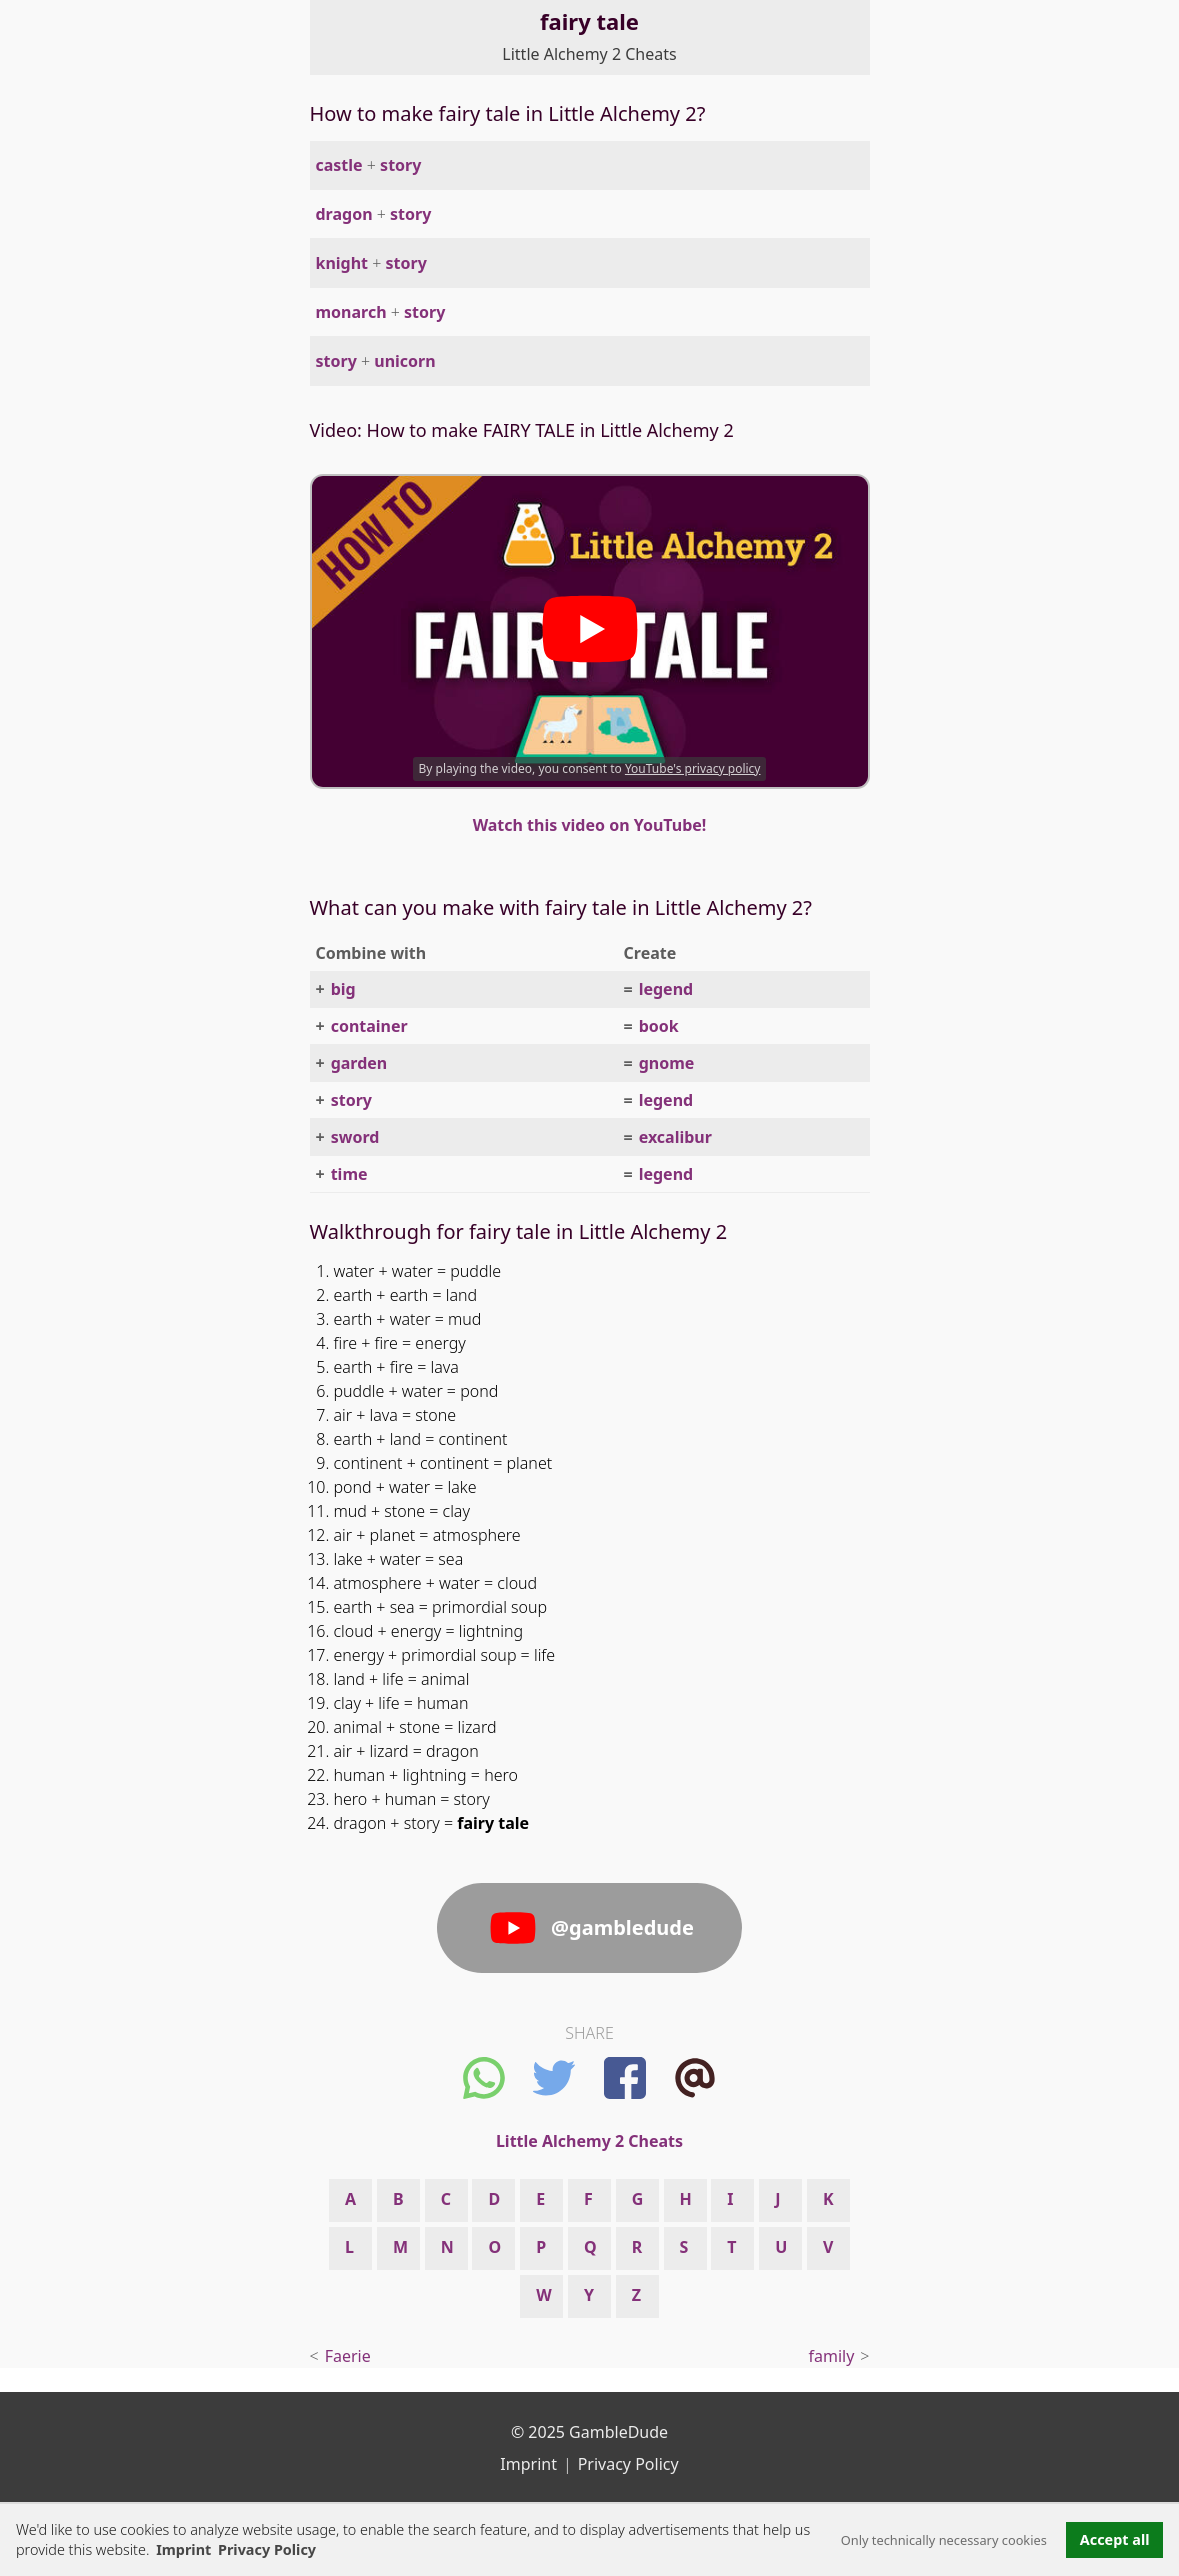  Describe the element at coordinates (369, 1026) in the screenshot. I see `container` at that location.